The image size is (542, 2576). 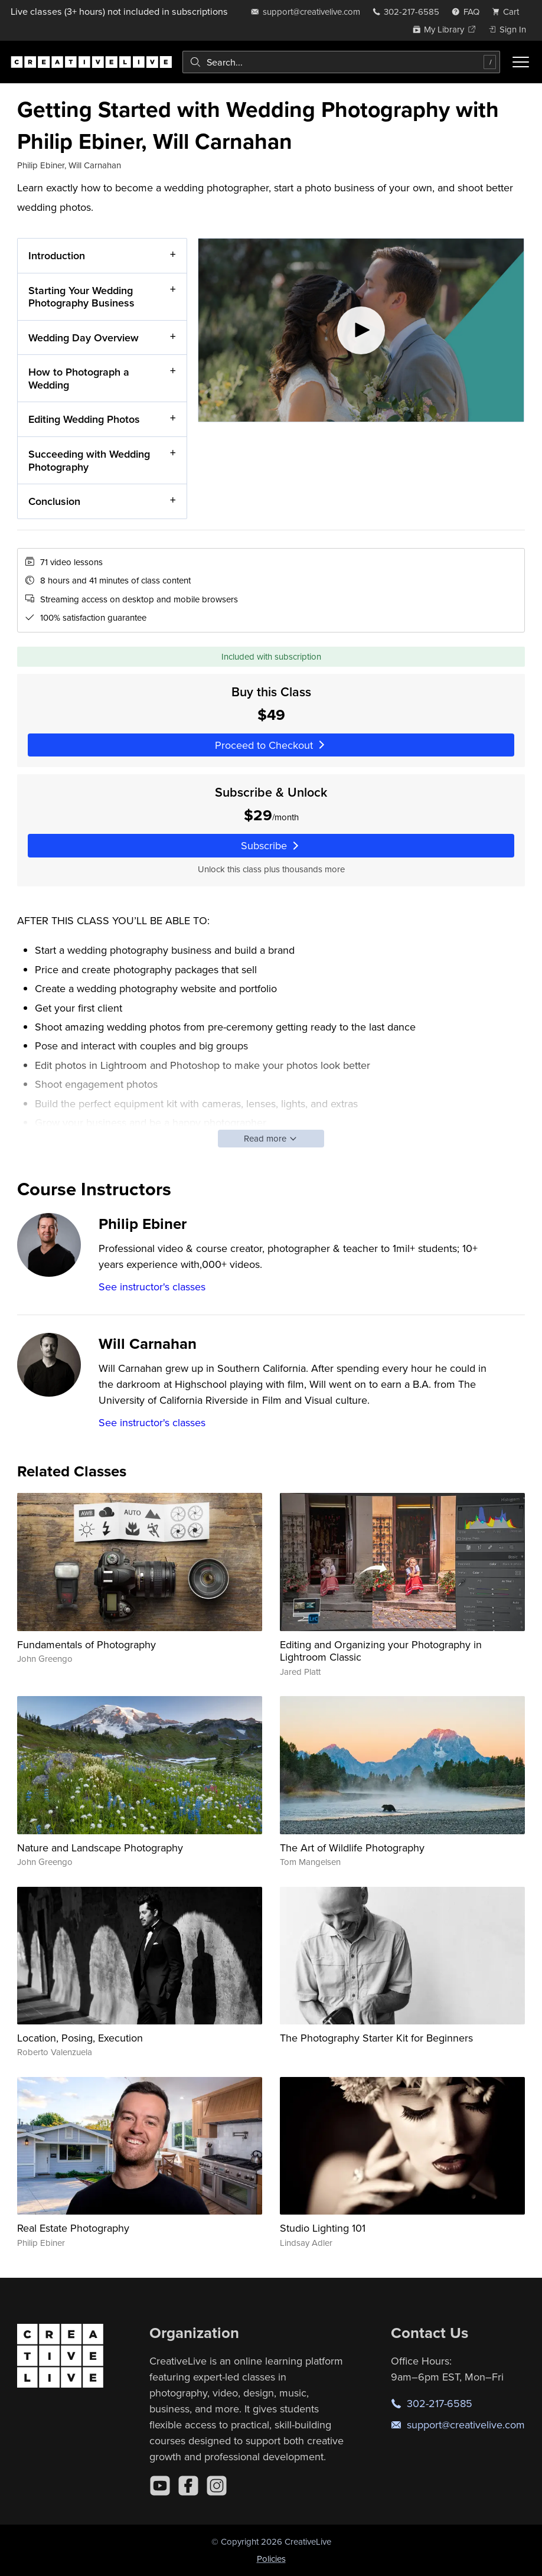 I want to click on Editing Wedding Photos, so click(x=84, y=419).